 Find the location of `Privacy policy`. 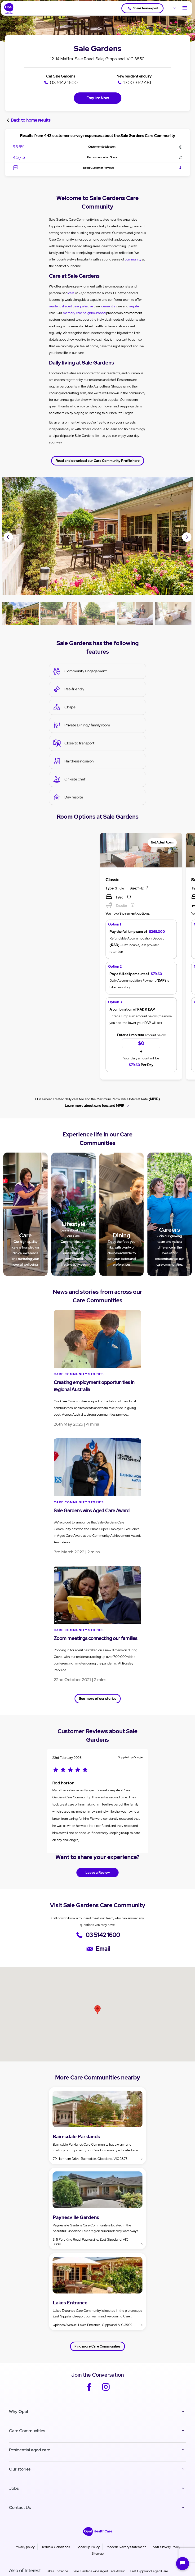

Privacy policy is located at coordinates (25, 2547).